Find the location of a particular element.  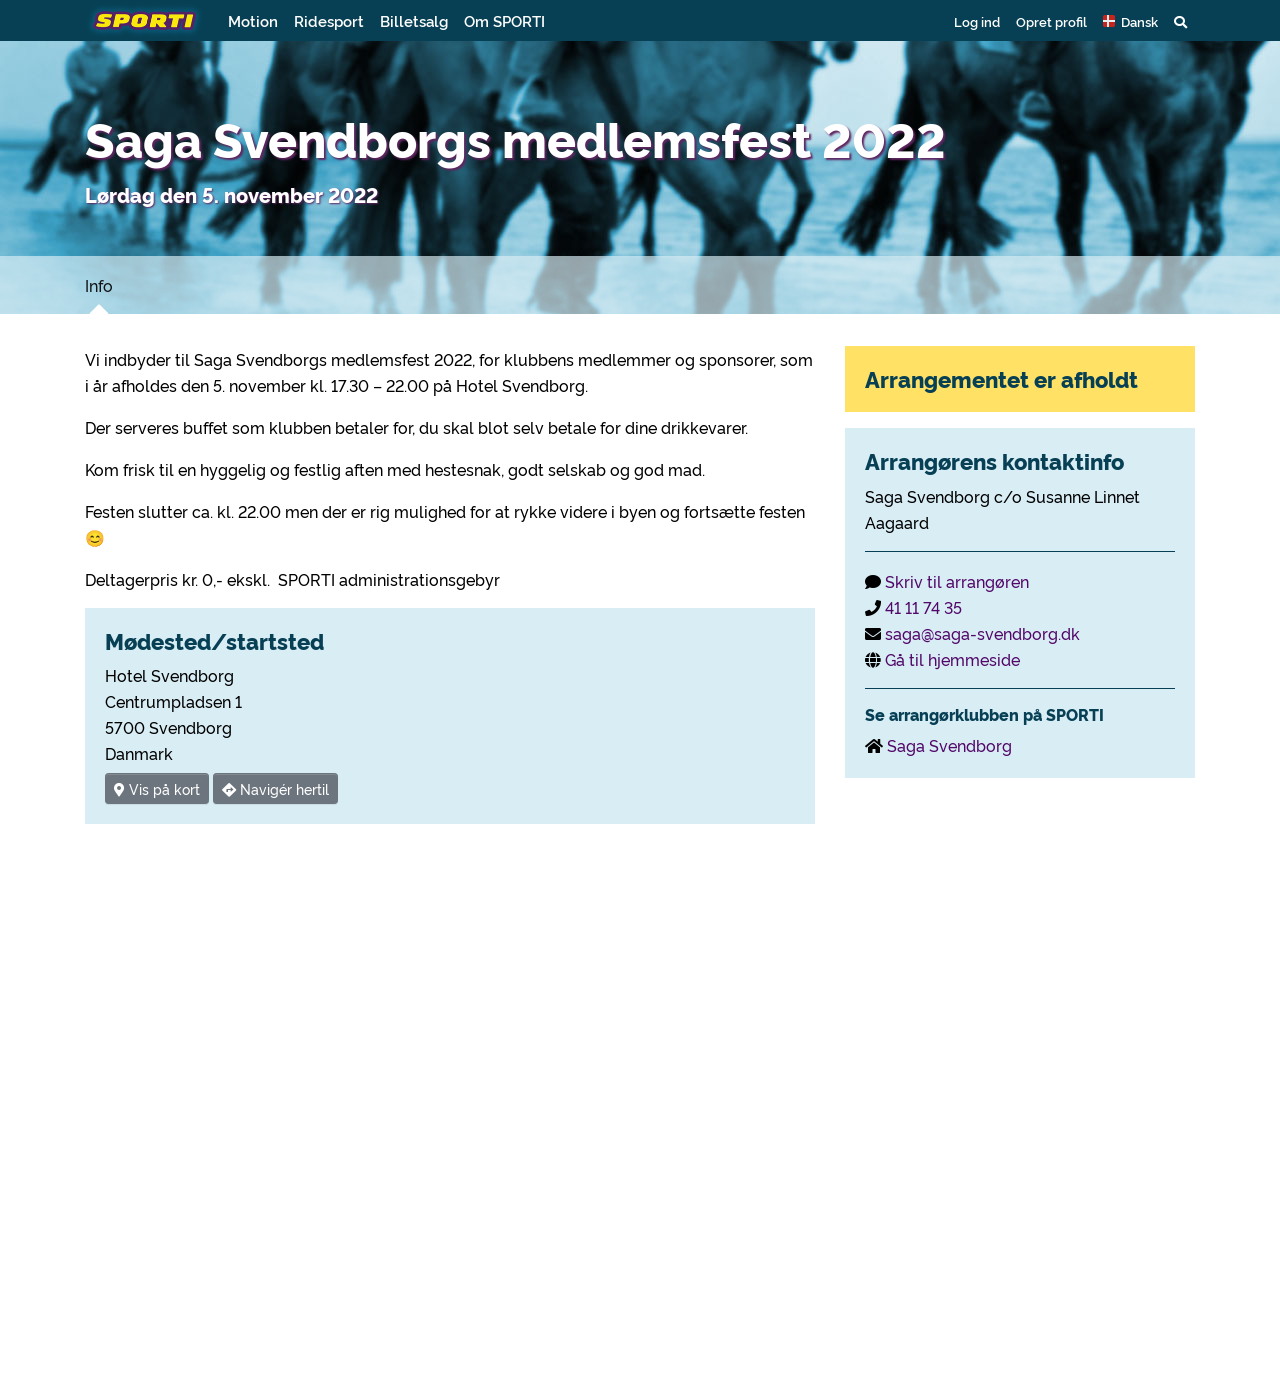

Vis på kort is located at coordinates (157, 788).